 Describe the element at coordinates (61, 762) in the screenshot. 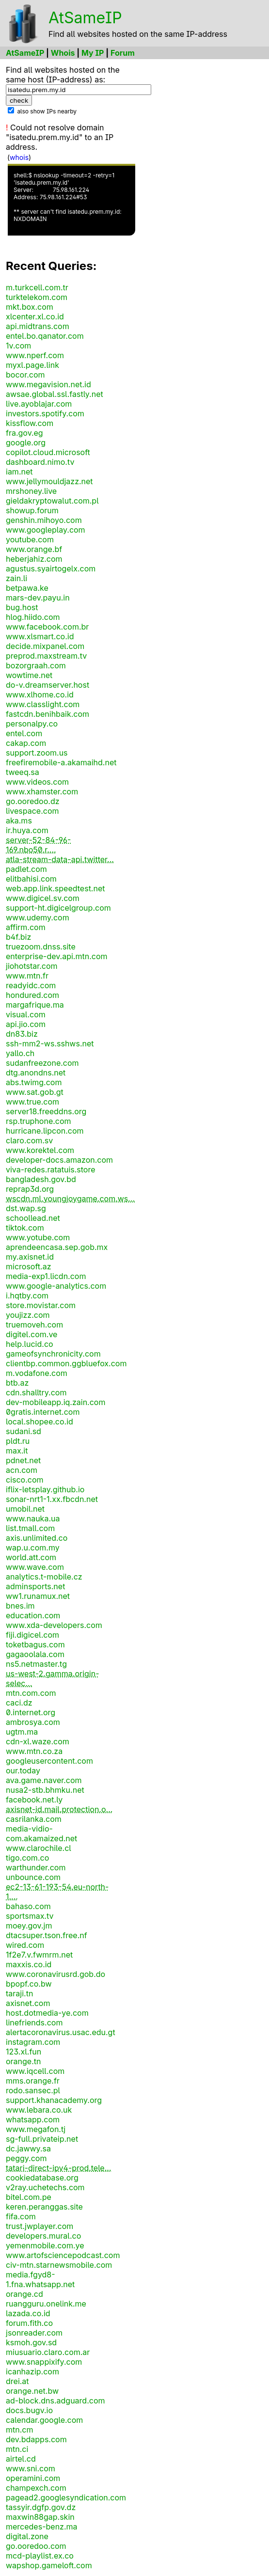

I see `freefiremobile-a.akamaihd.net` at that location.